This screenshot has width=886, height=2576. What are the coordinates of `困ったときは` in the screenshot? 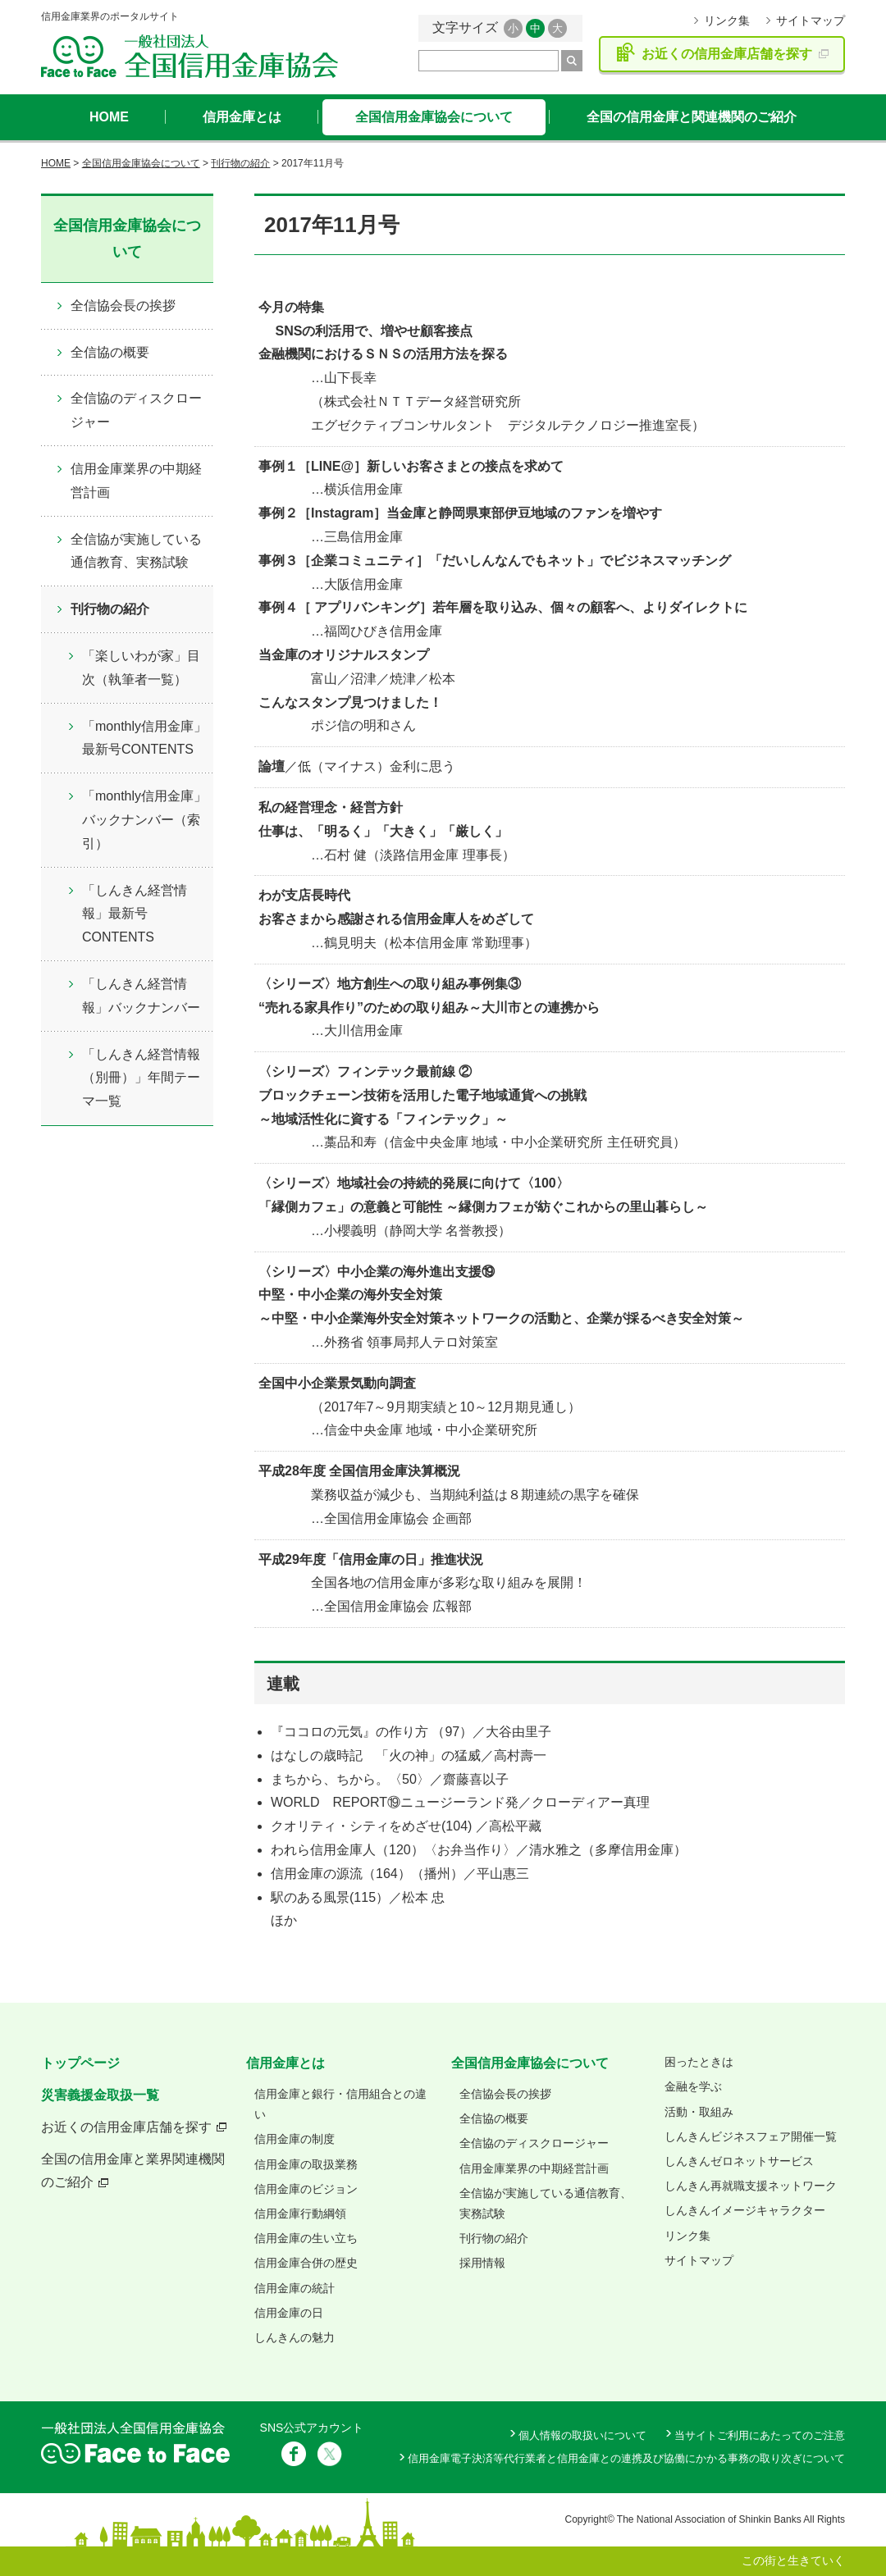 It's located at (698, 2061).